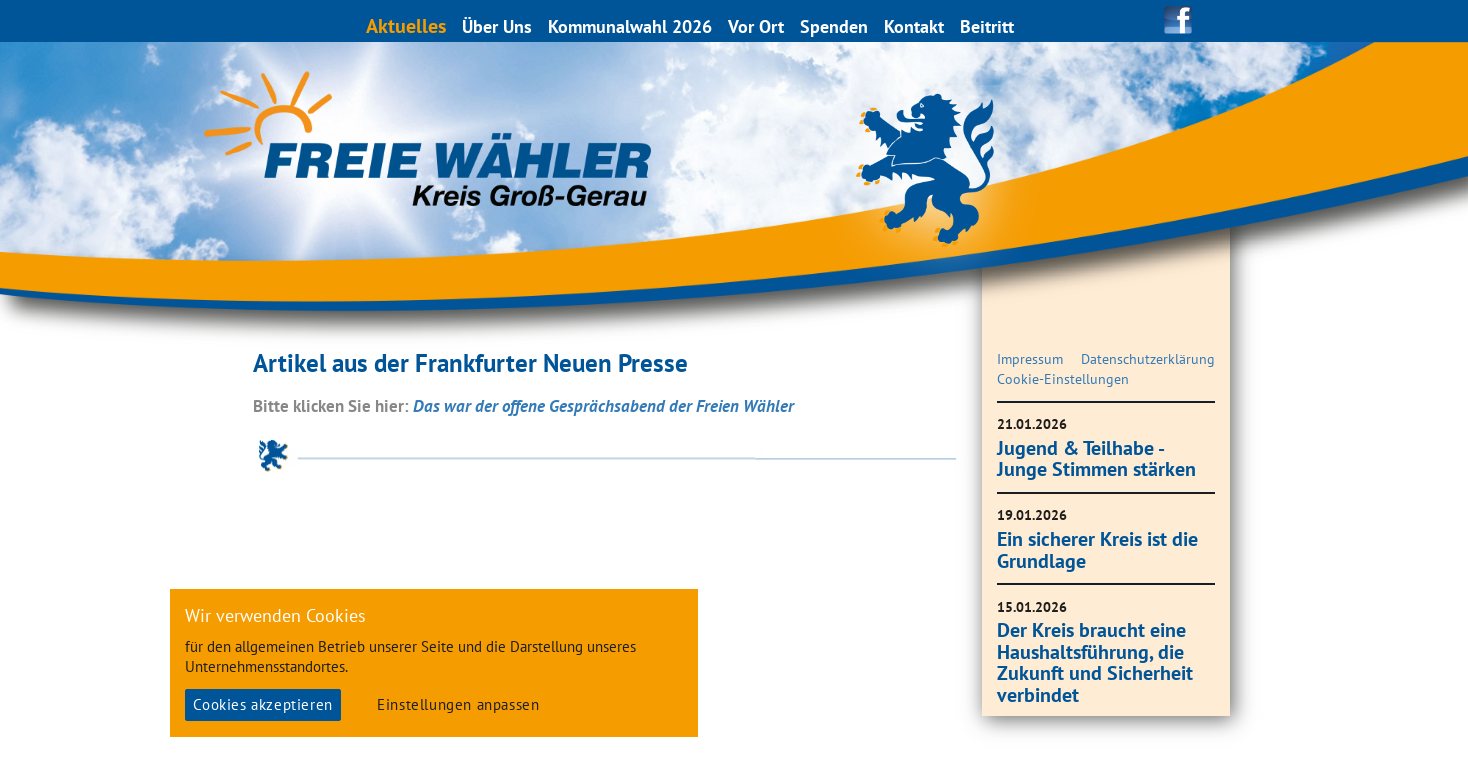  Describe the element at coordinates (458, 704) in the screenshot. I see `Einstellungen anpassen` at that location.